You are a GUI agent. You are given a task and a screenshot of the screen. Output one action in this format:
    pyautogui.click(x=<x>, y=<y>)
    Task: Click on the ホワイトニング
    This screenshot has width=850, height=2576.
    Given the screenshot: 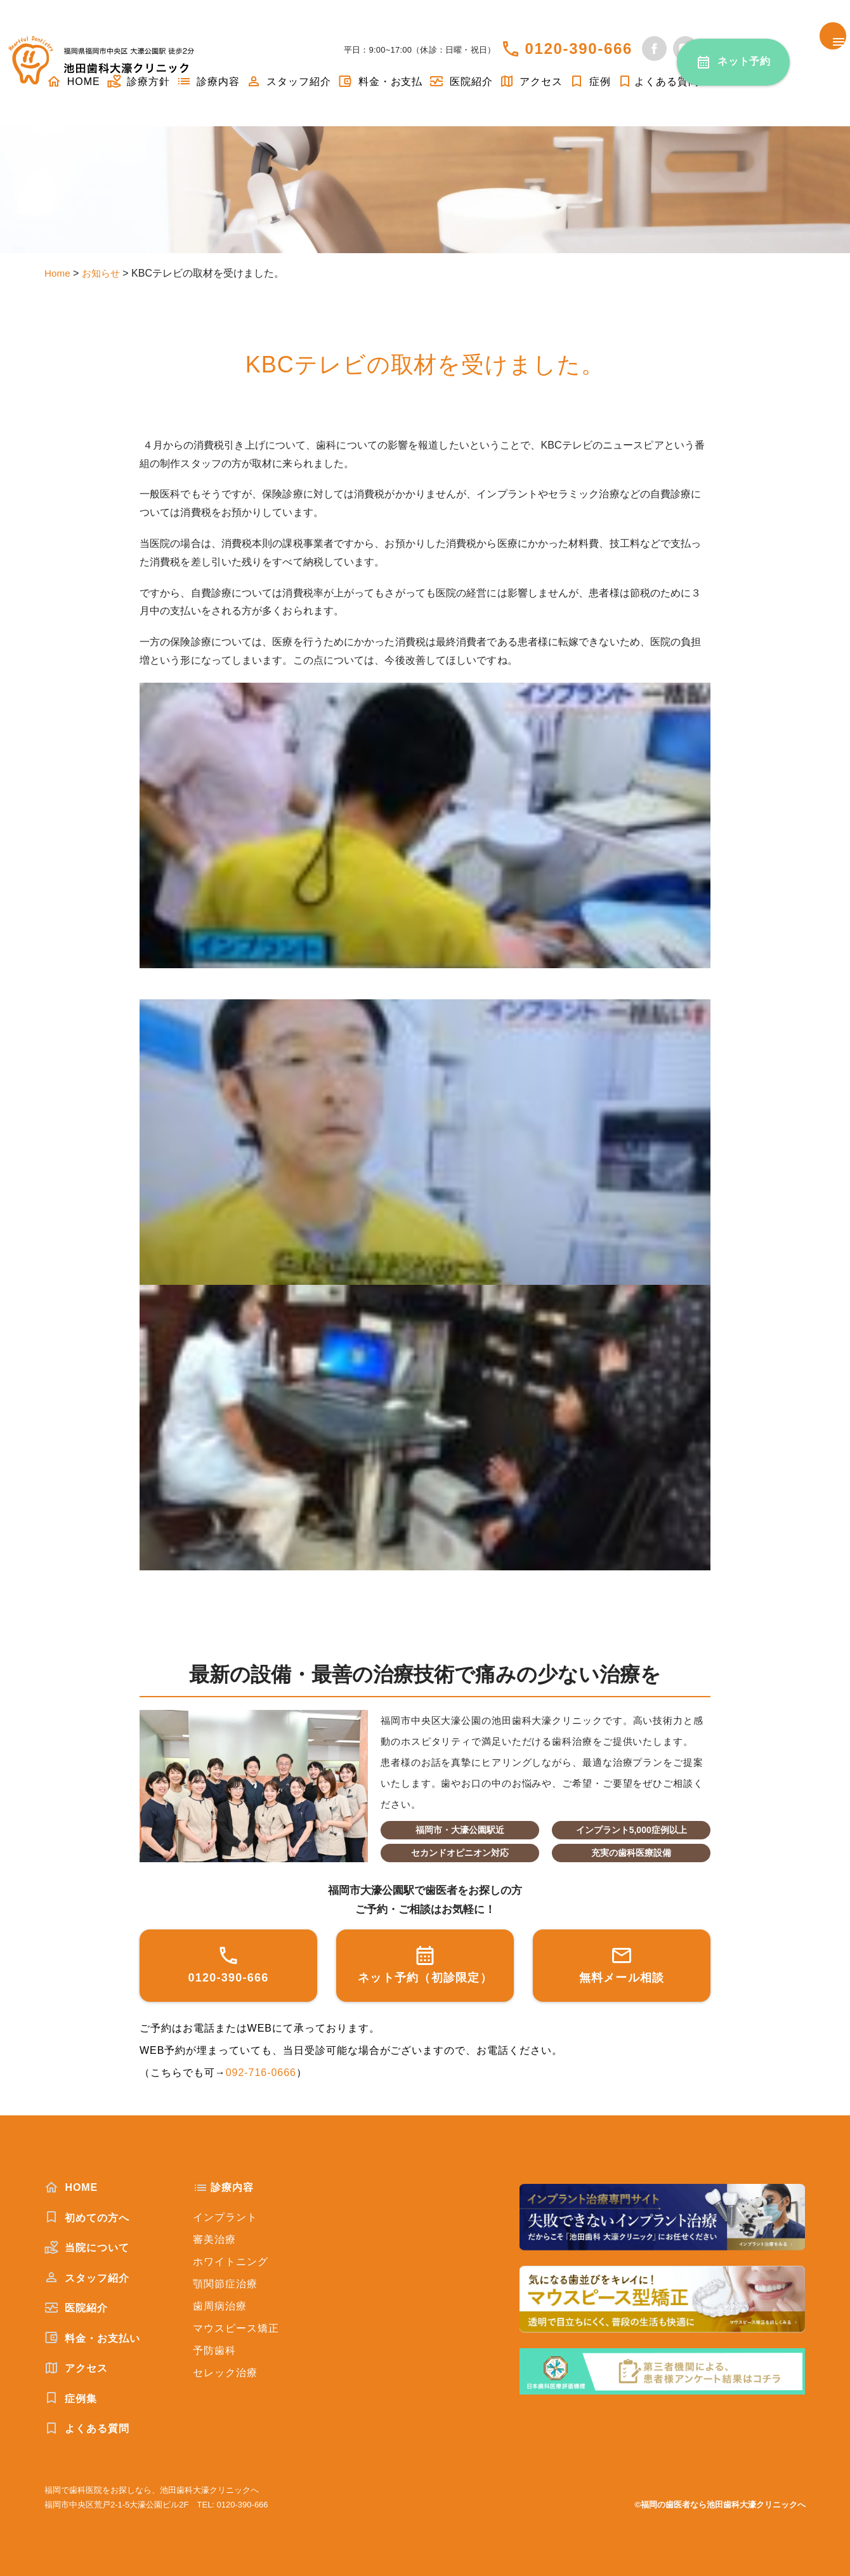 What is the action you would take?
    pyautogui.click(x=230, y=2261)
    